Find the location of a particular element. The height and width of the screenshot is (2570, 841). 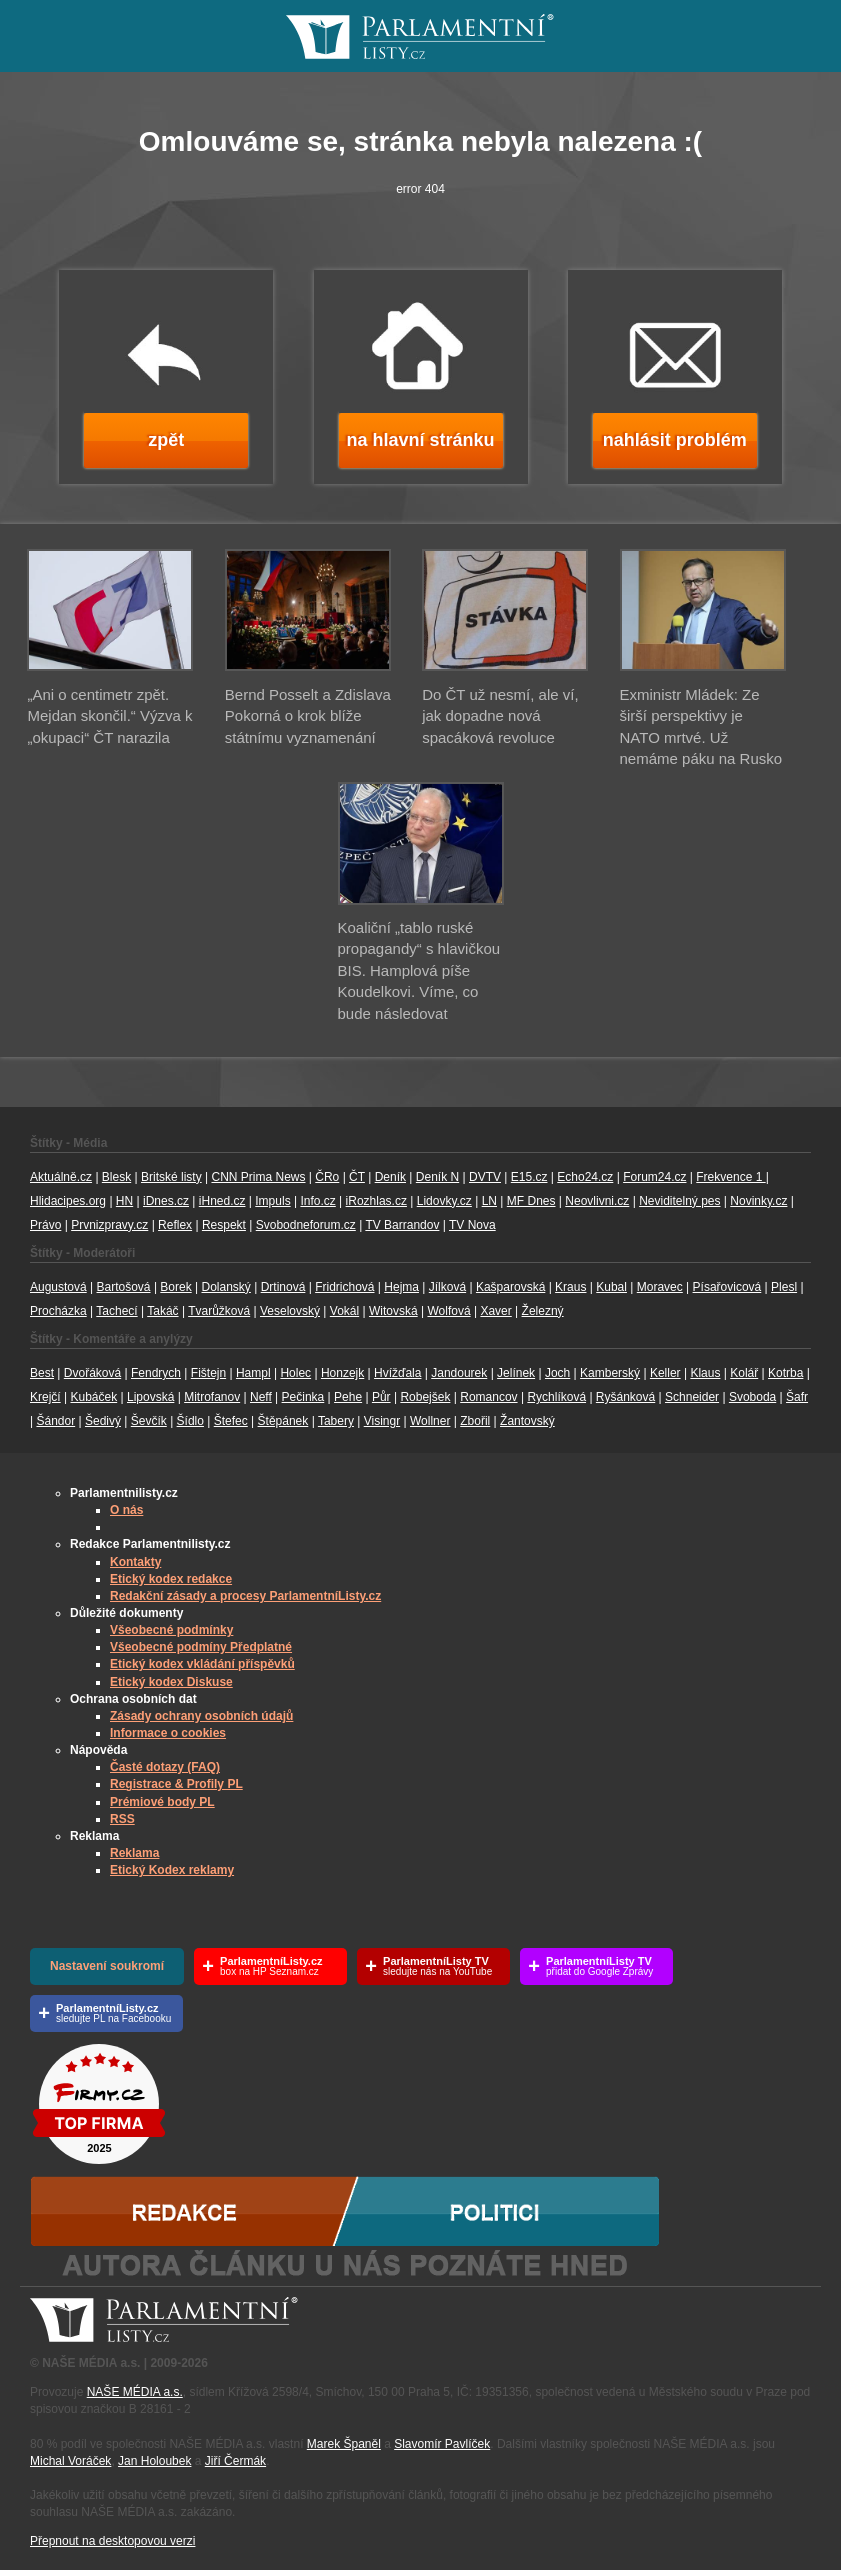

Jandourek is located at coordinates (459, 1373).